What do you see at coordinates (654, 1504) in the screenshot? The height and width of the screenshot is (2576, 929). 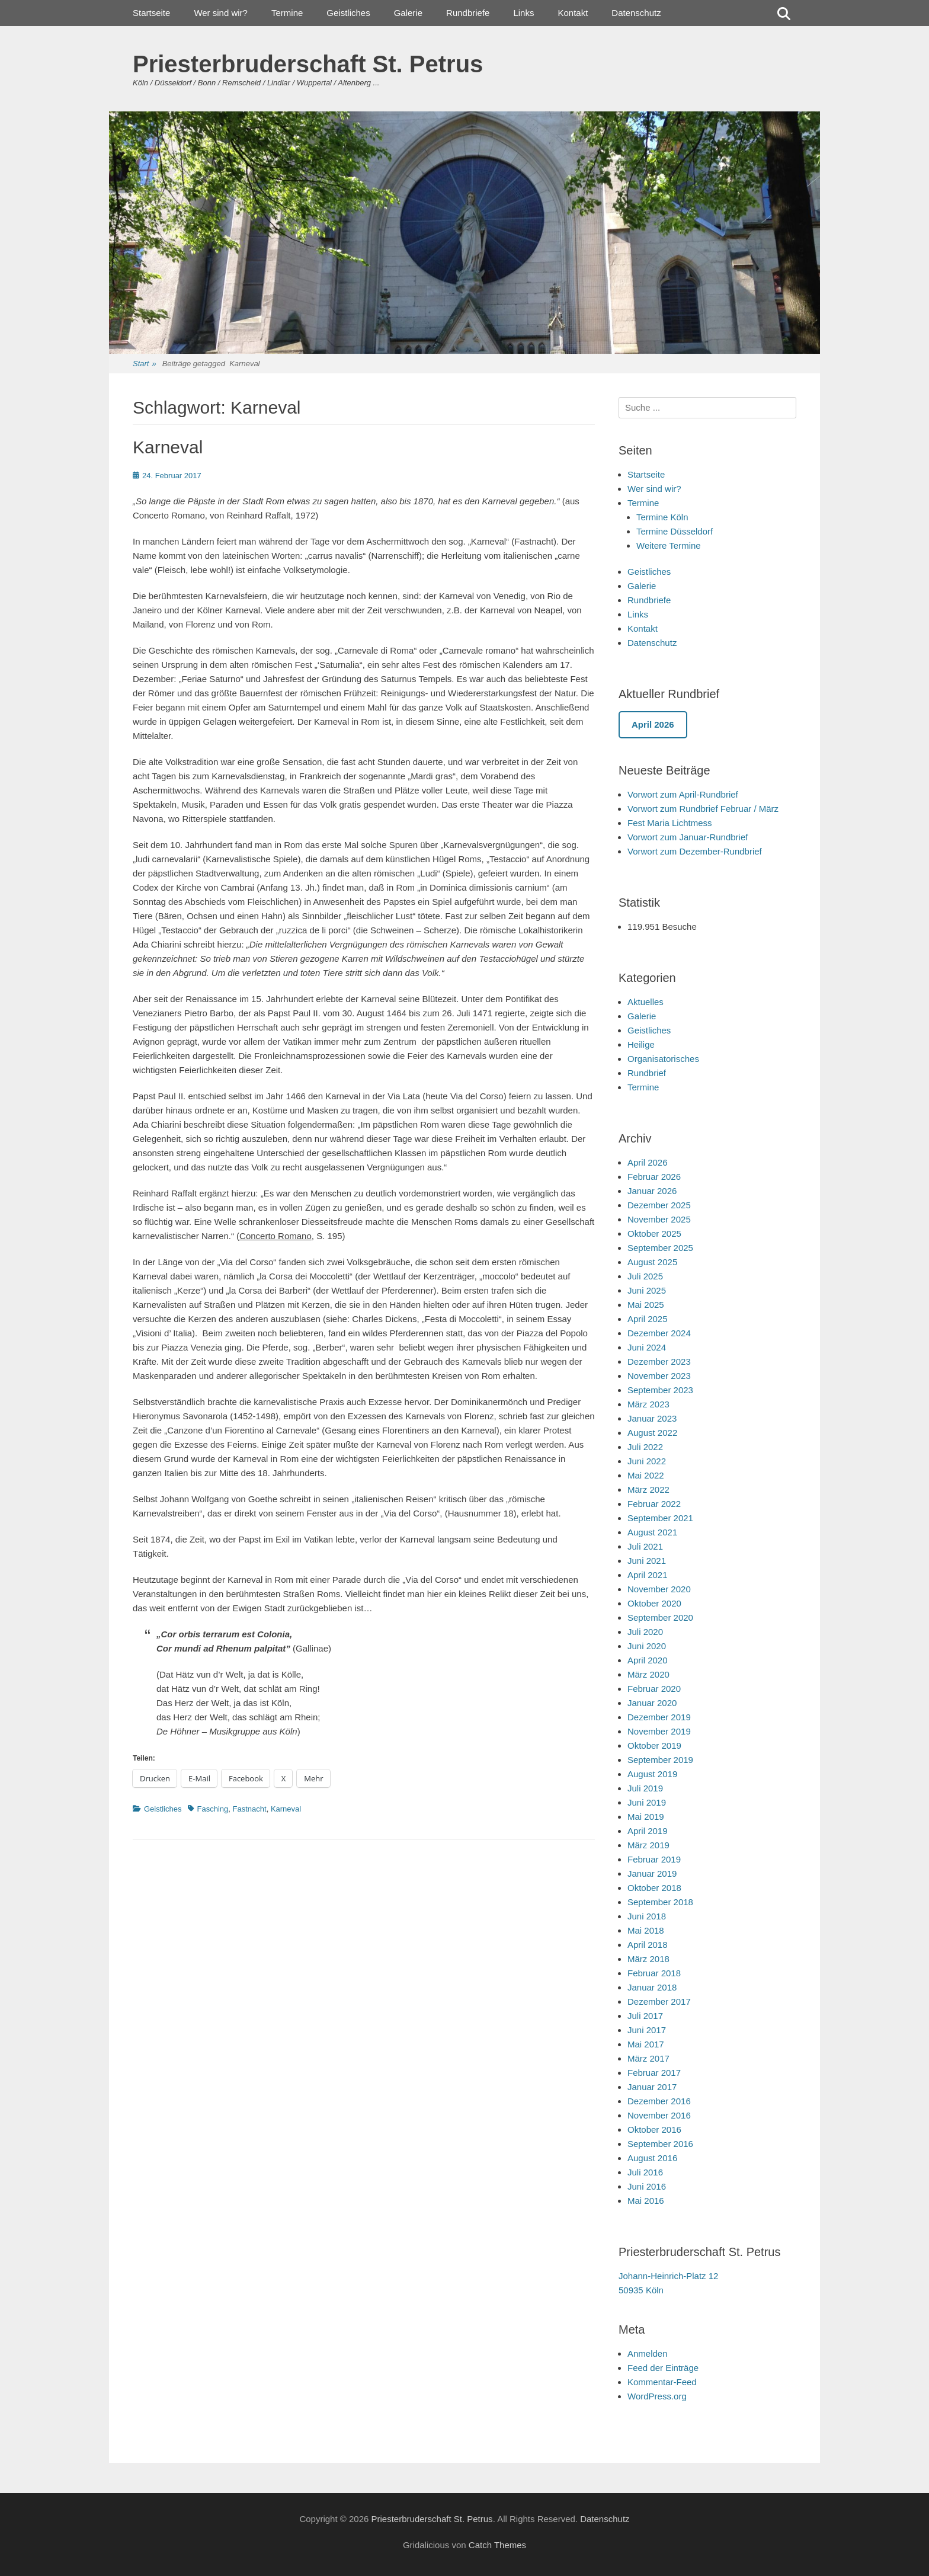 I see `Februar 2022` at bounding box center [654, 1504].